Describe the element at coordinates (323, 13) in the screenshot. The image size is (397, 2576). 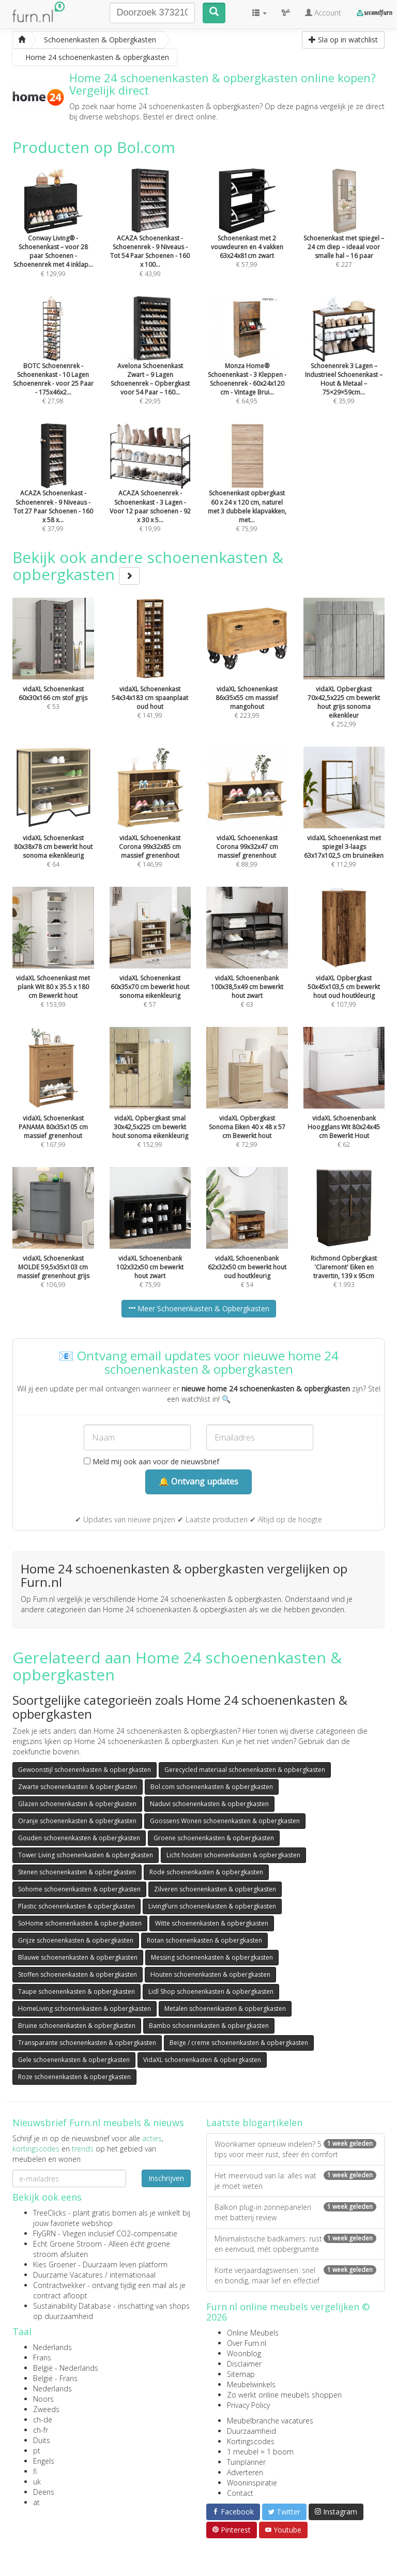
I see `Account` at that location.